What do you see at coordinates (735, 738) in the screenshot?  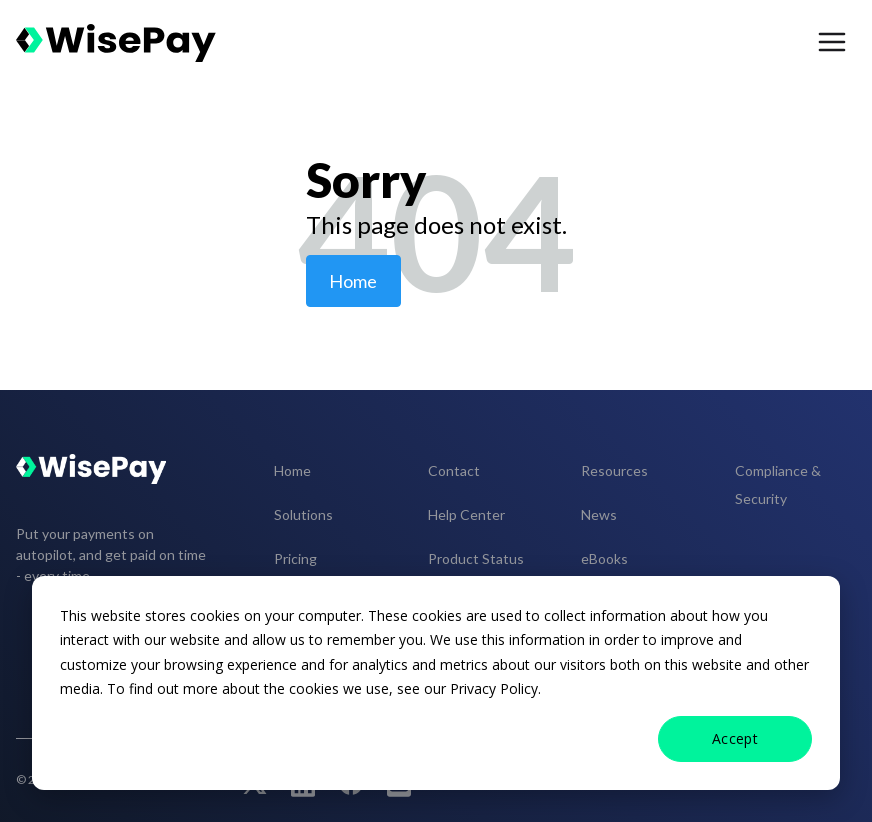 I see `Accept` at bounding box center [735, 738].